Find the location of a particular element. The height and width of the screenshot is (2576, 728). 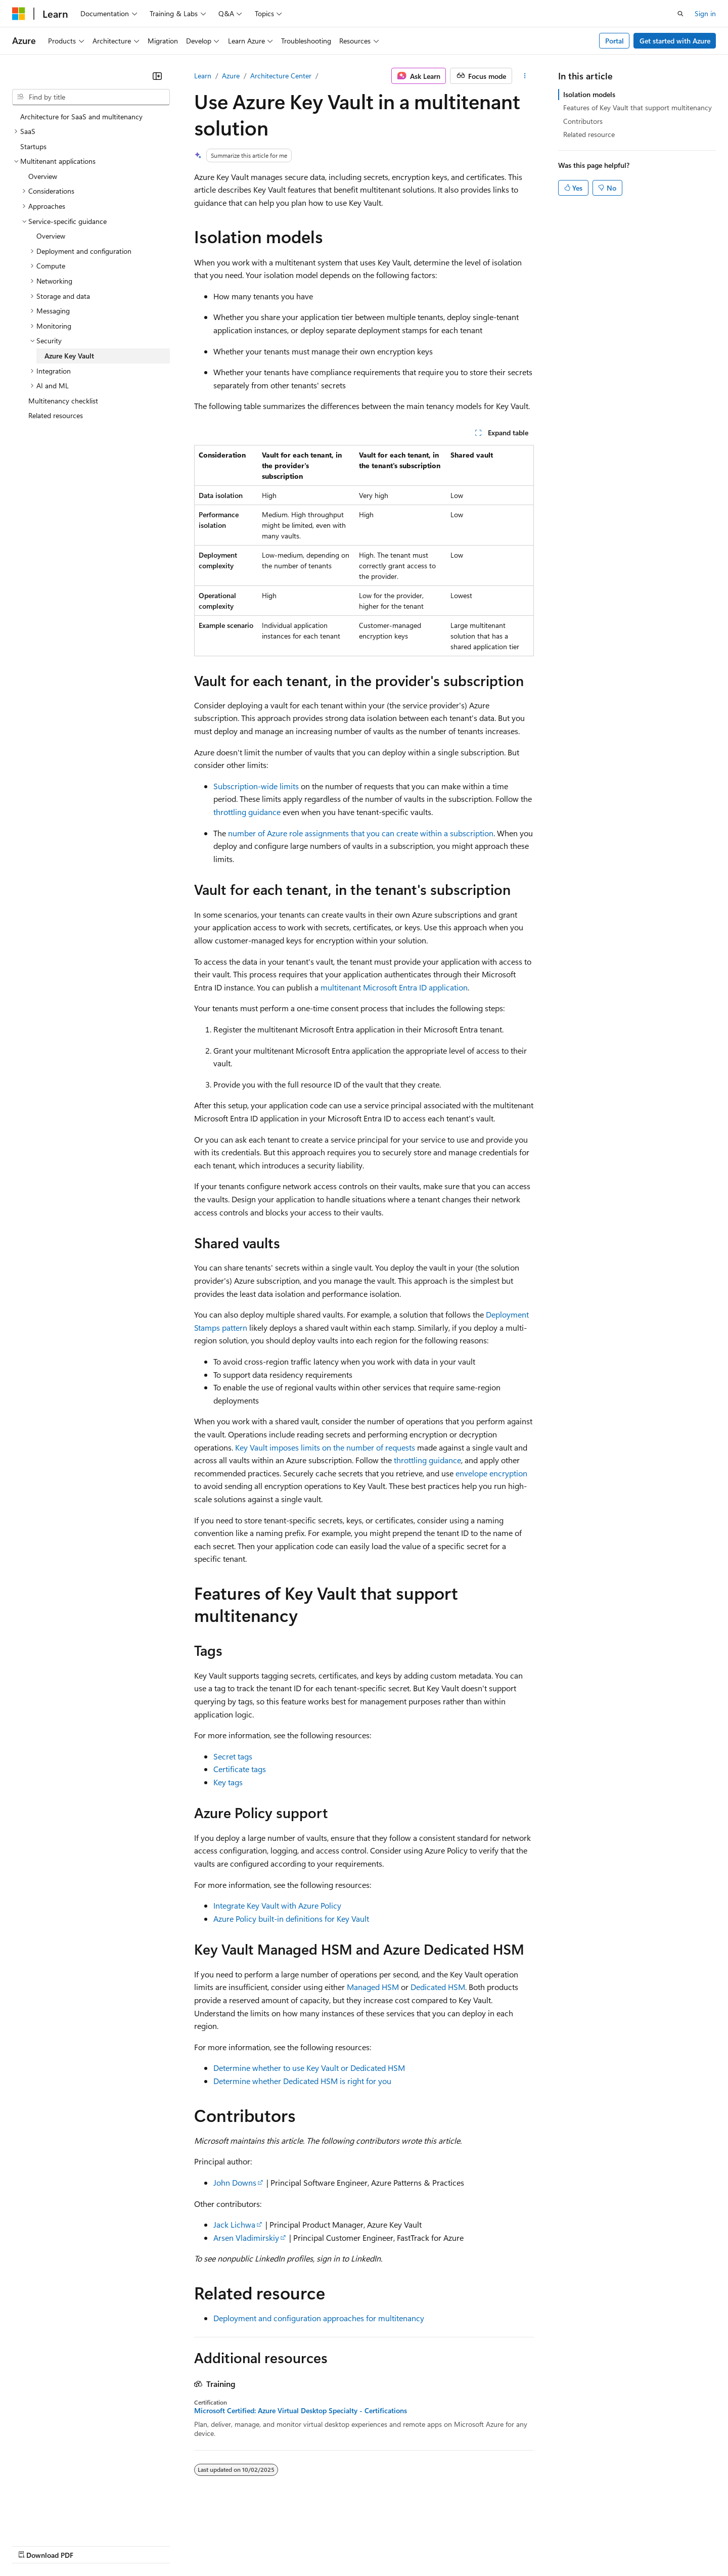

Architecture Center is located at coordinates (280, 75).